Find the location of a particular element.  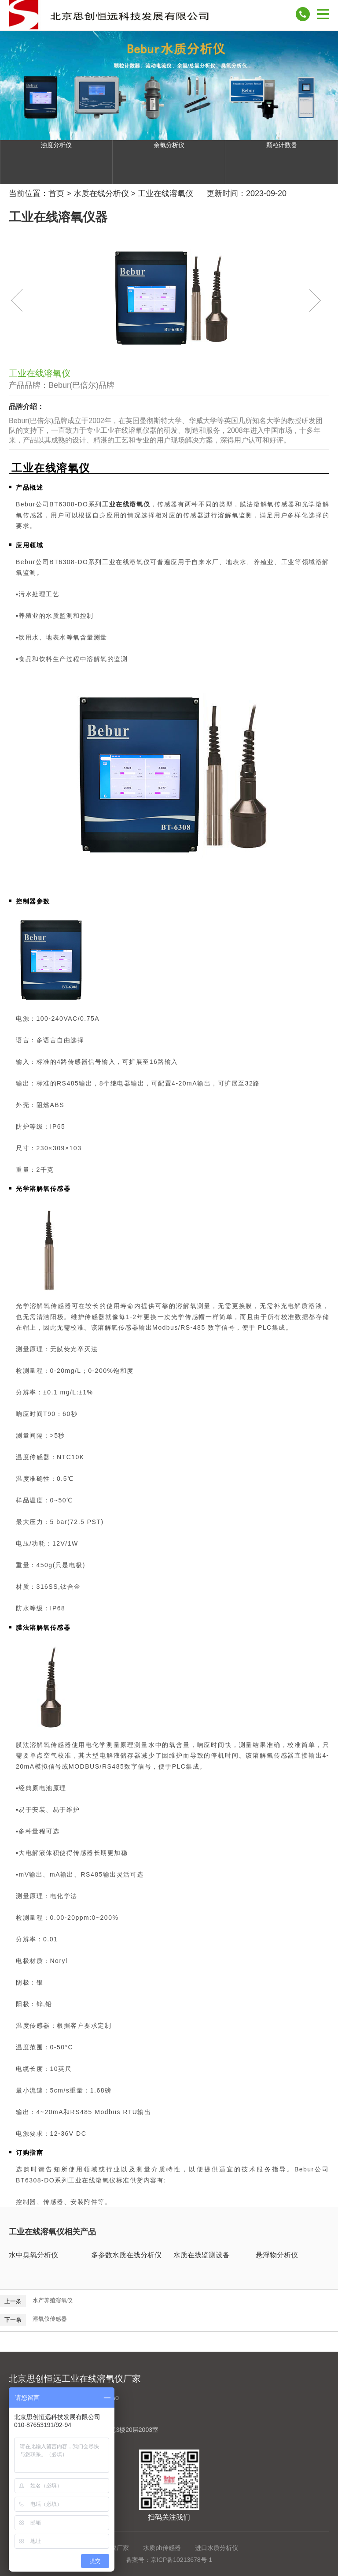

首页 is located at coordinates (56, 193).